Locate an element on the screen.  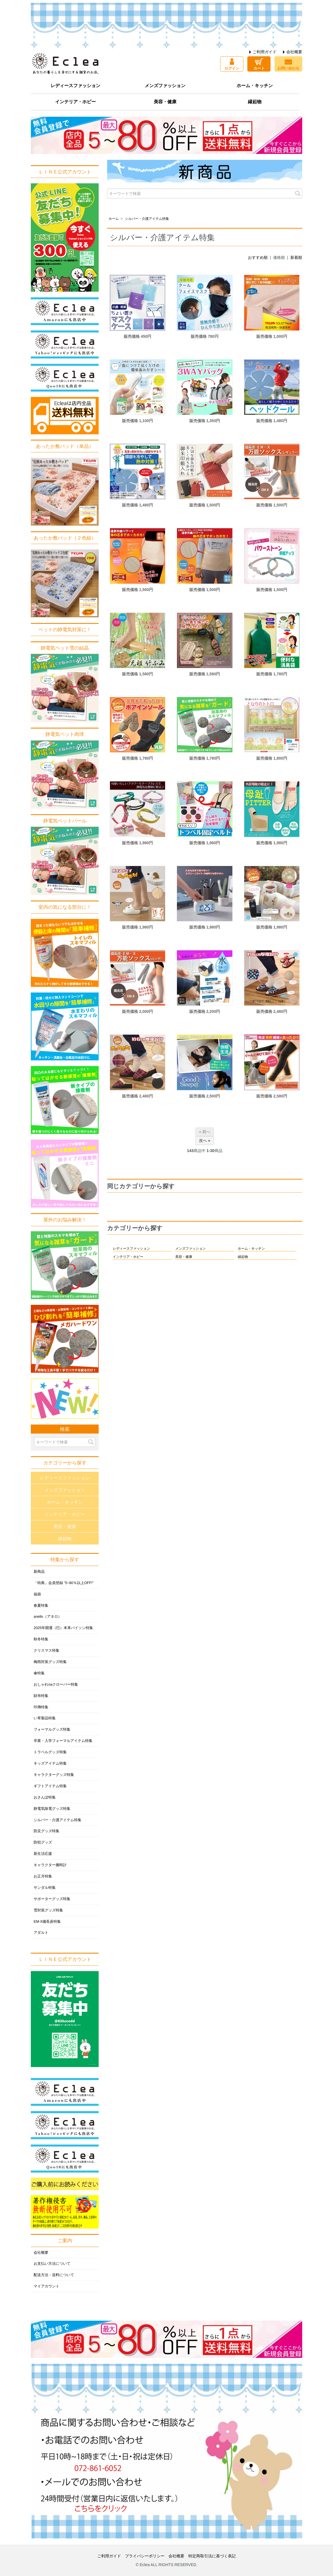
特定商取引法に基づく表記 is located at coordinates (212, 2556).